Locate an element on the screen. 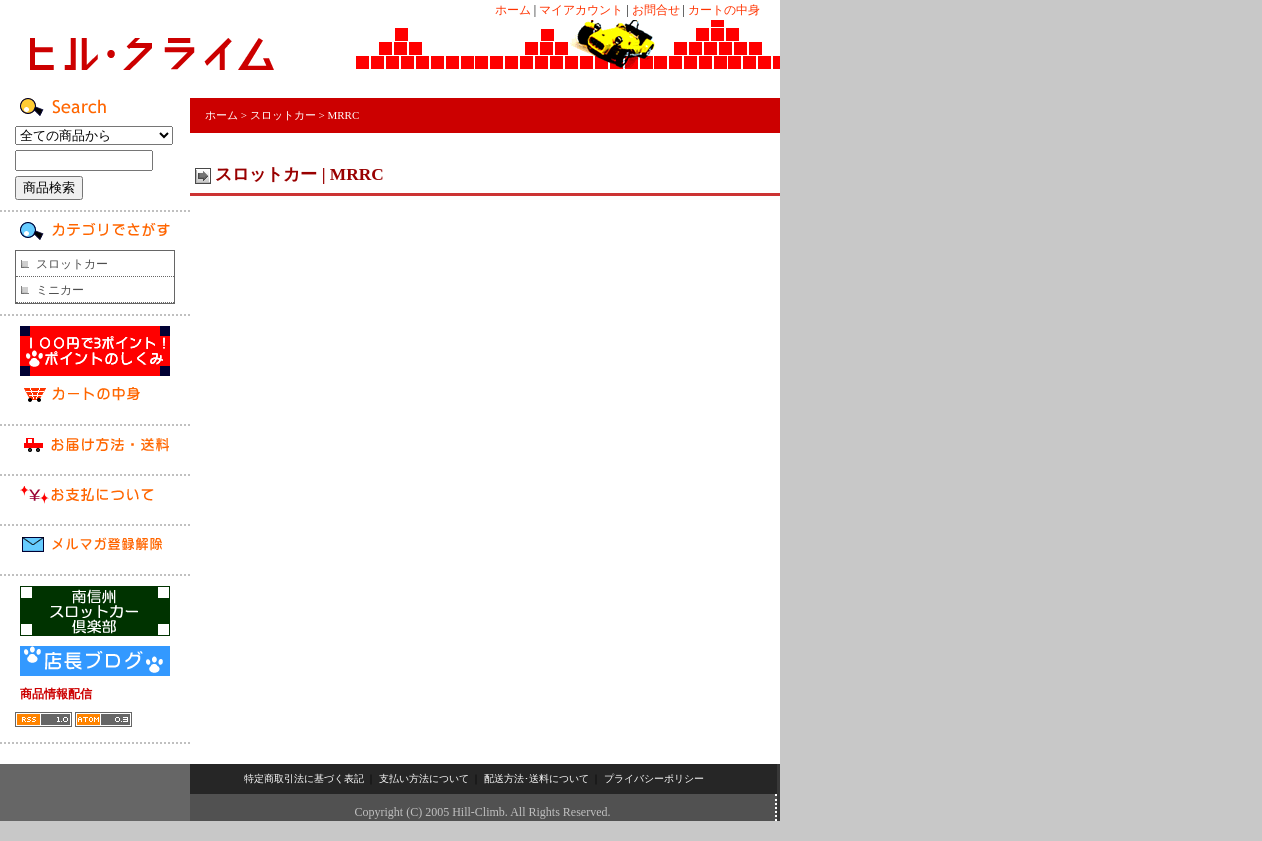  カートの中身 is located at coordinates (724, 10).